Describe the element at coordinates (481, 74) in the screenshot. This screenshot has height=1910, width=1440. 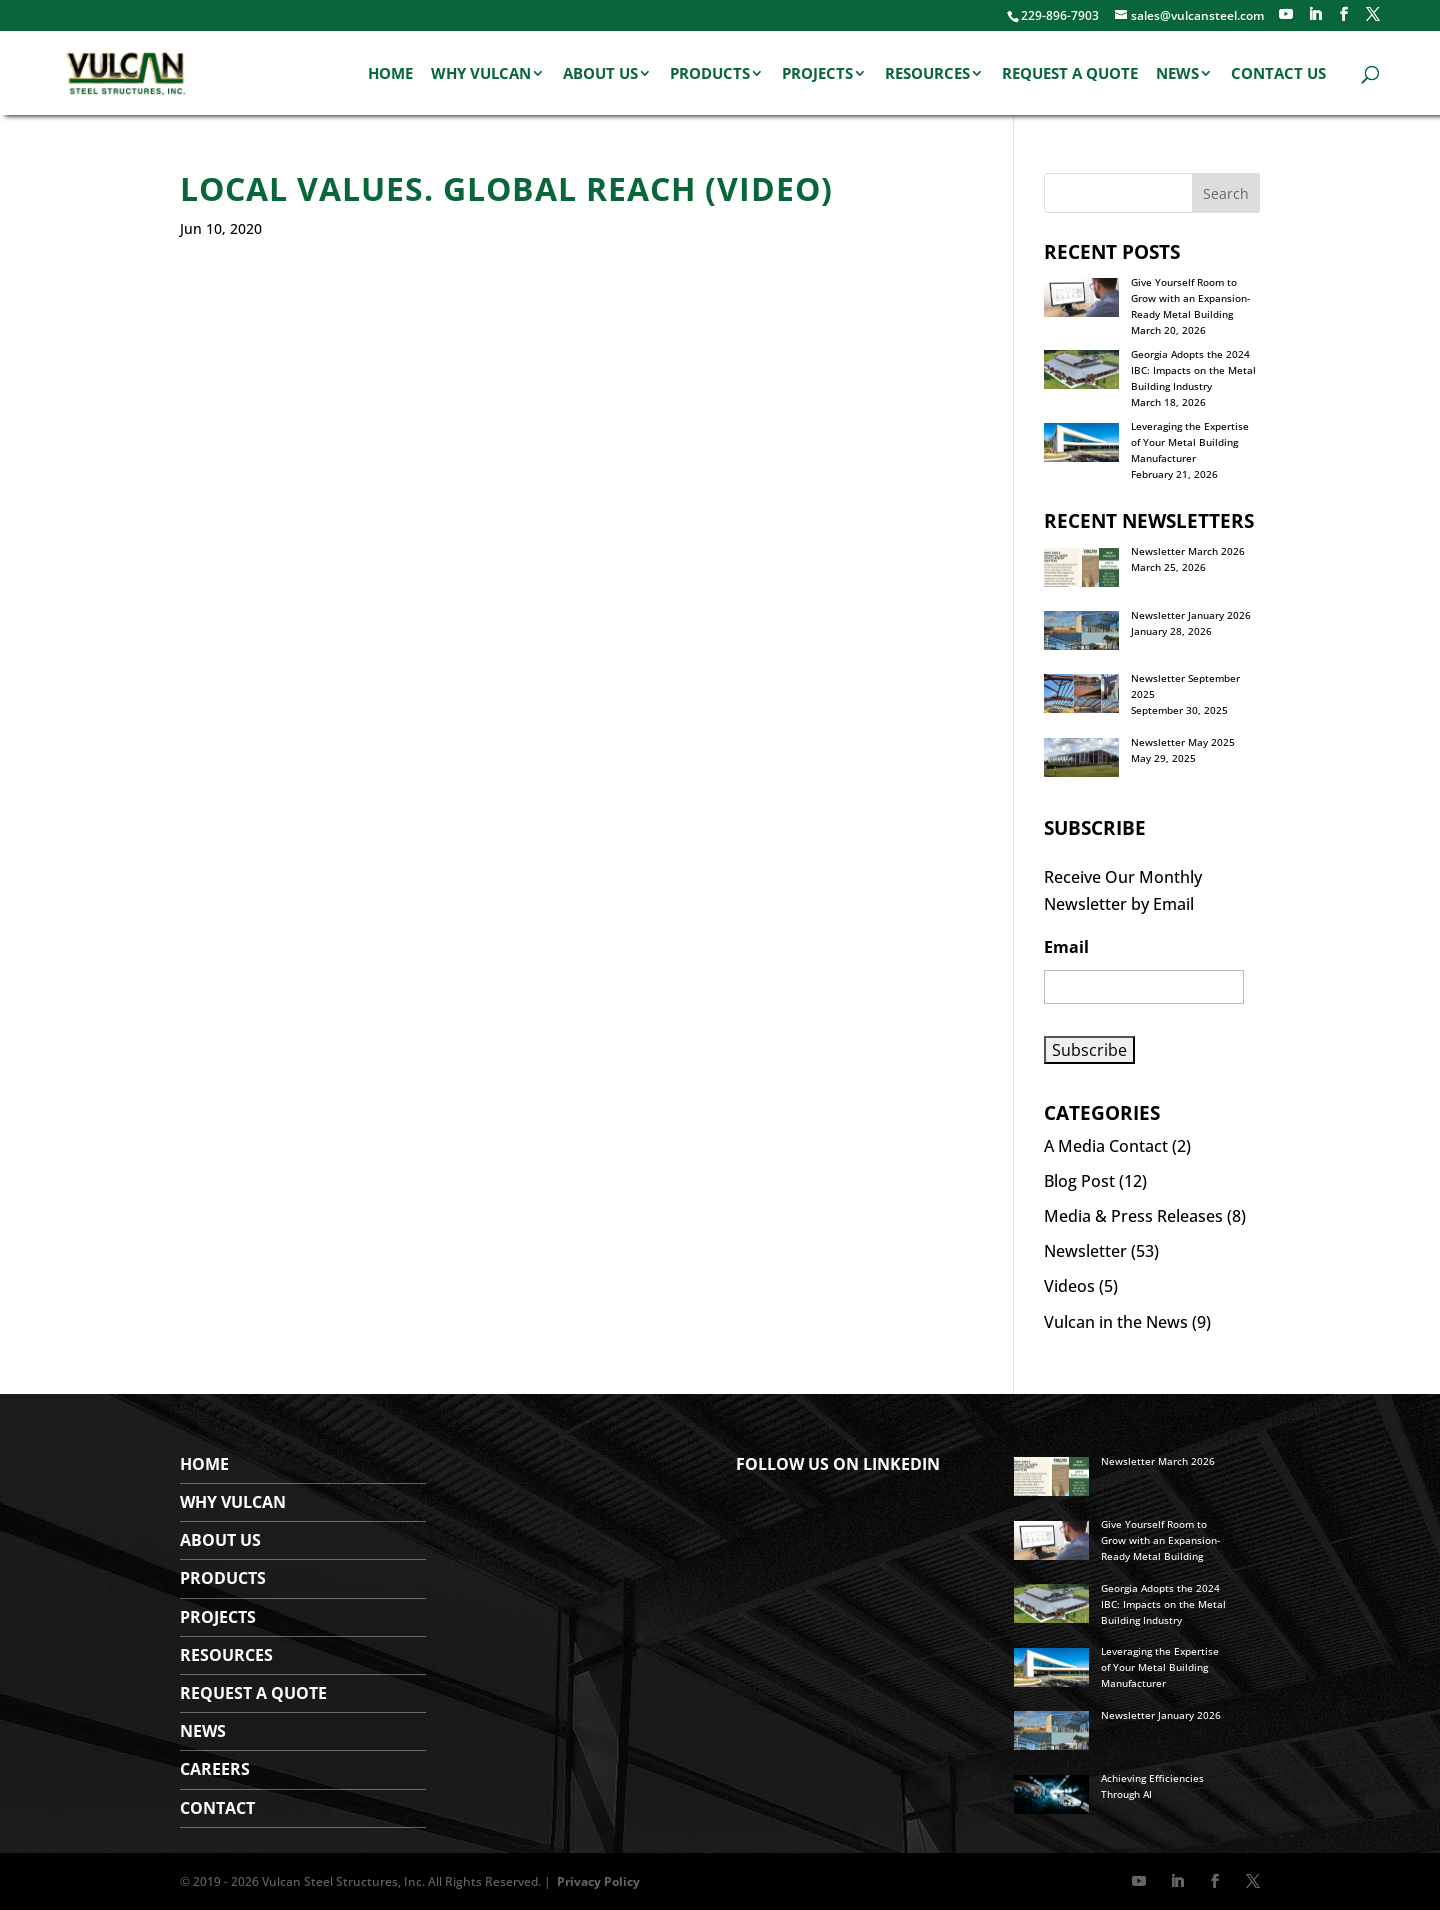
I see `Why Vulcan` at that location.